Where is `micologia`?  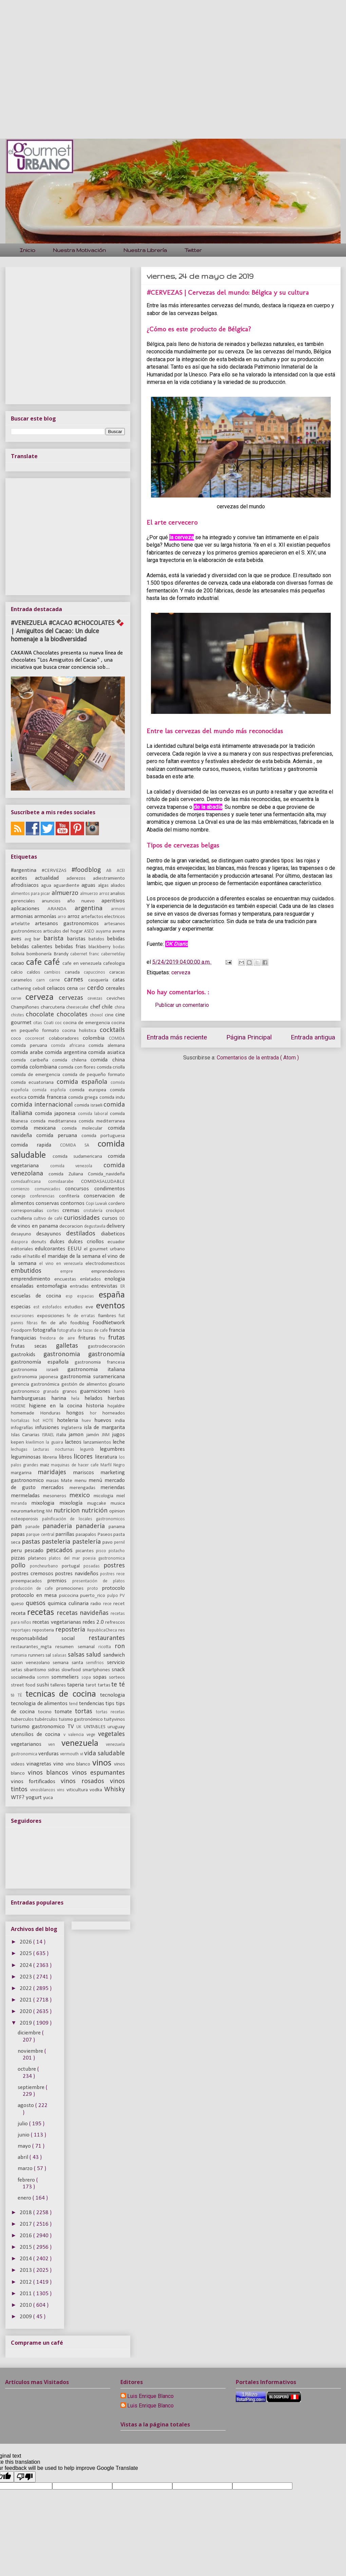
micologia is located at coordinates (105, 1496).